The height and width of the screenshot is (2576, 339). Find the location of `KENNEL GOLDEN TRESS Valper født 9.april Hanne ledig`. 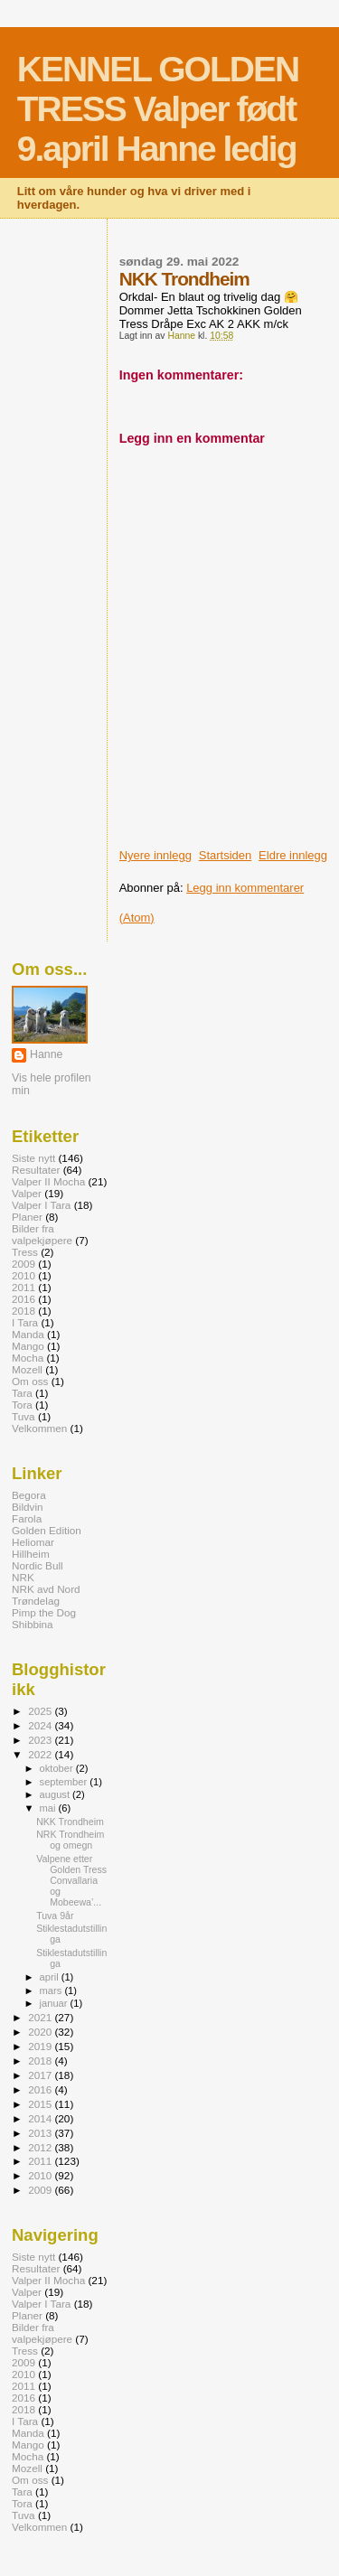

KENNEL GOLDEN TRESS Valper født 9.april Hanne ledig is located at coordinates (157, 109).